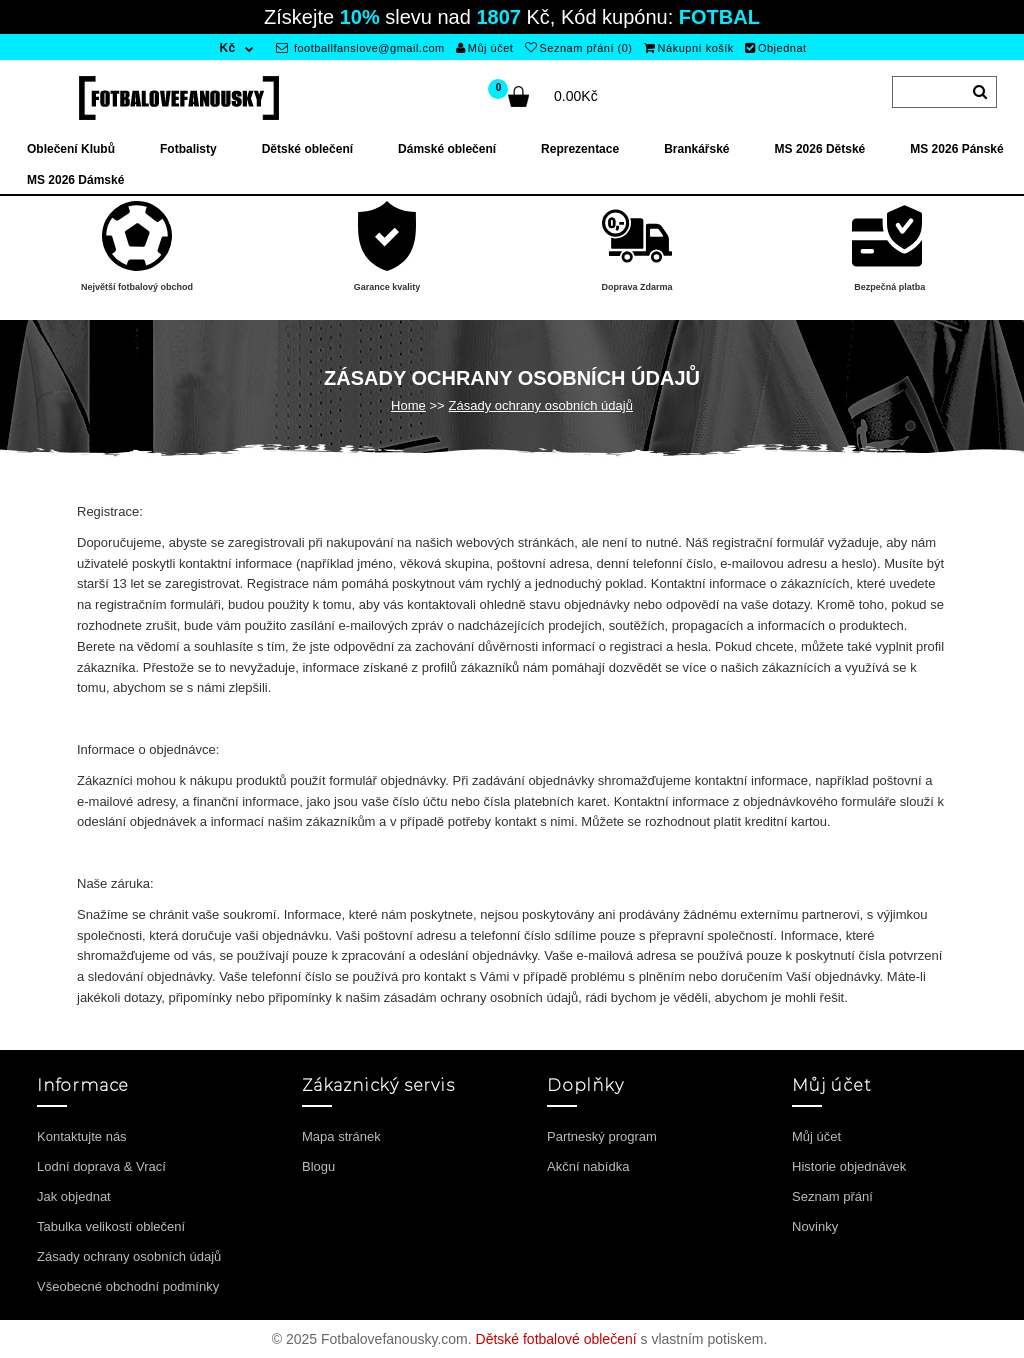 The height and width of the screenshot is (1358, 1024). I want to click on Objednat, so click(775, 48).